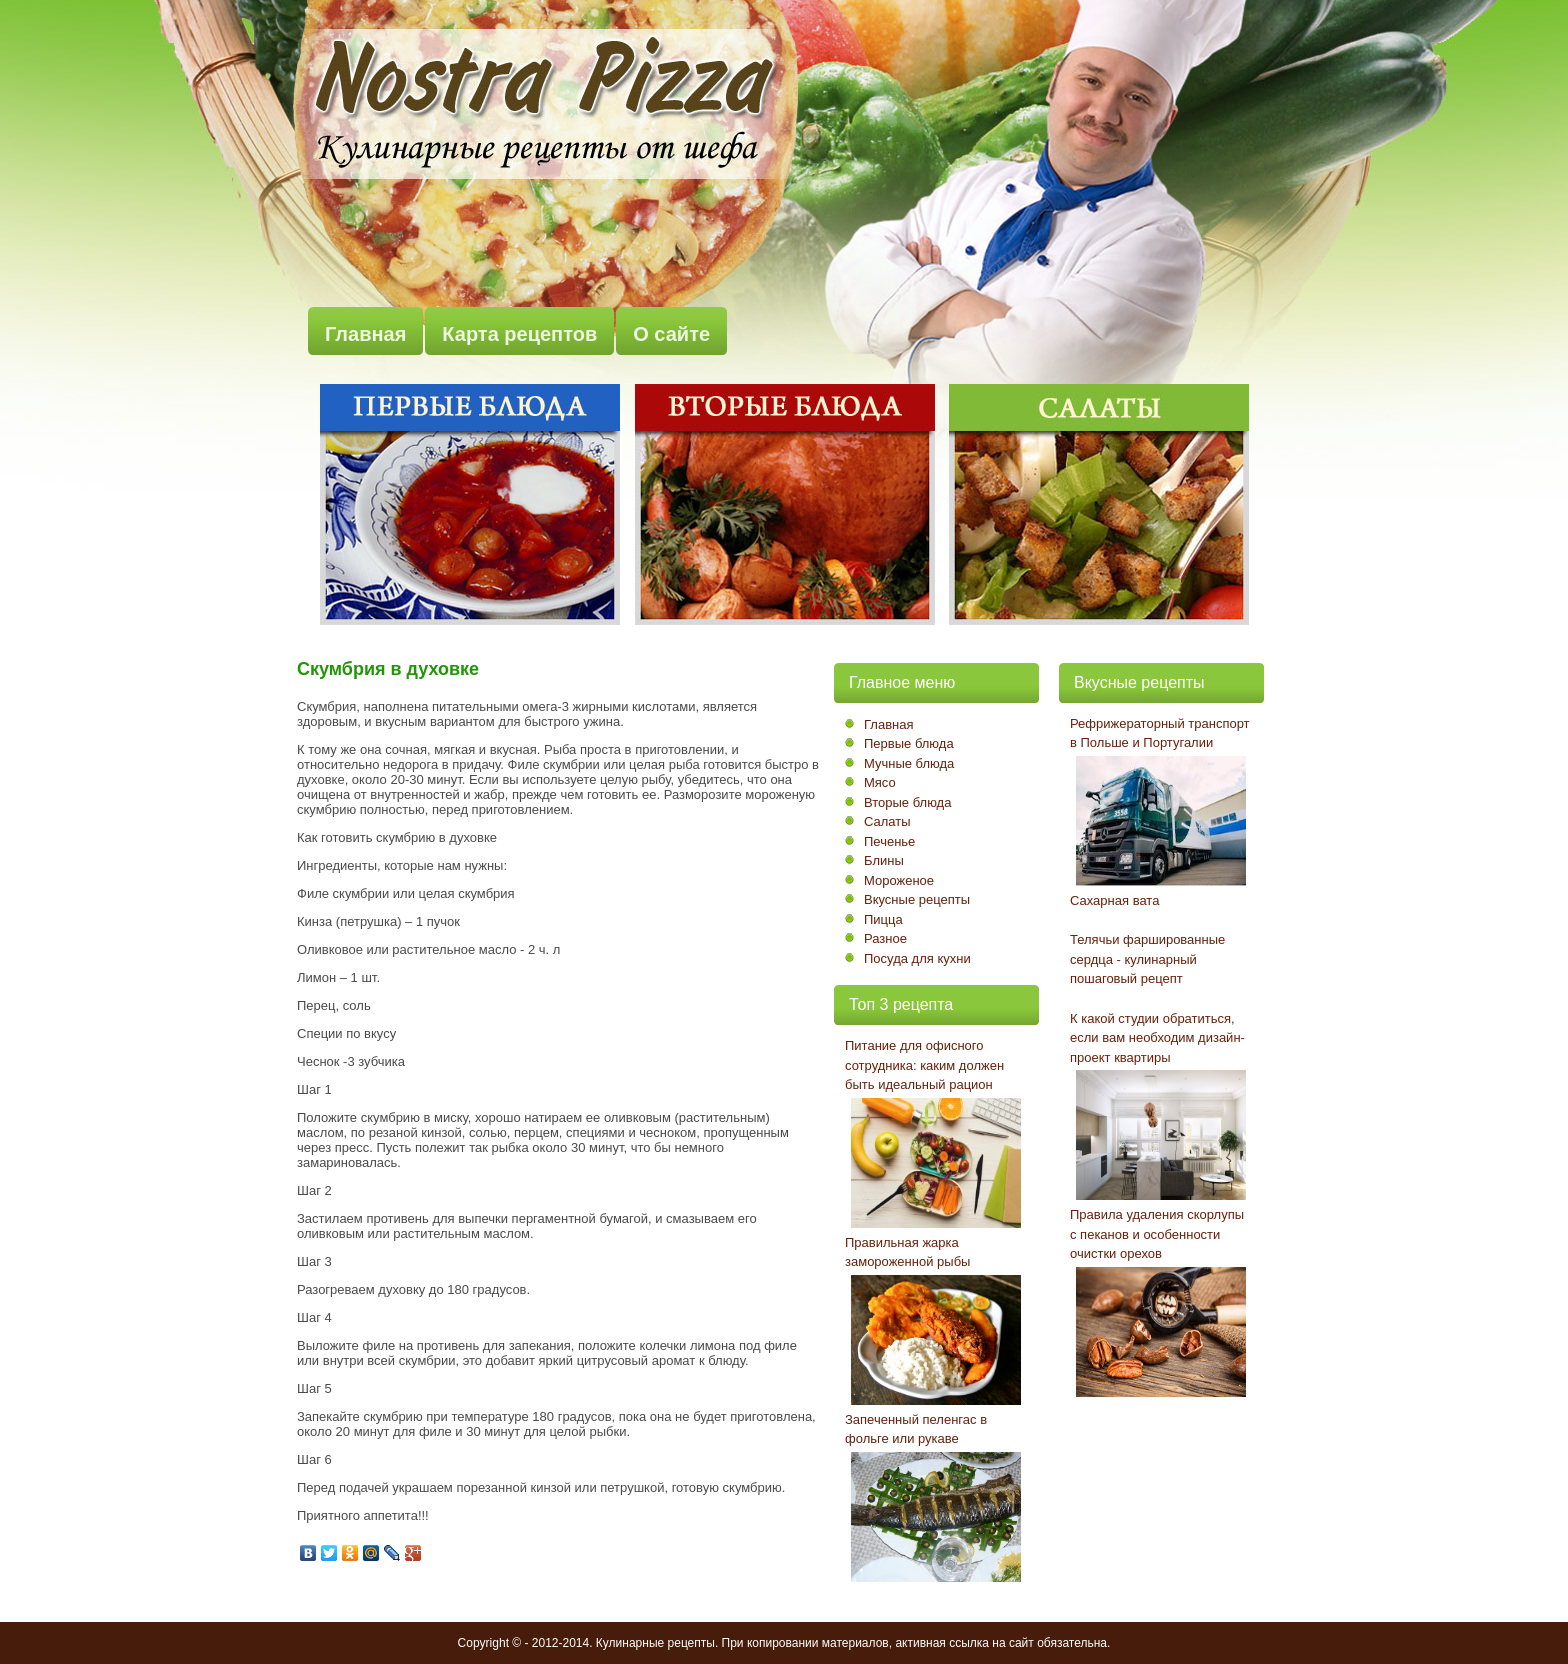  What do you see at coordinates (916, 1429) in the screenshot?
I see `Запеченный пеленгас в фольге или рукаве` at bounding box center [916, 1429].